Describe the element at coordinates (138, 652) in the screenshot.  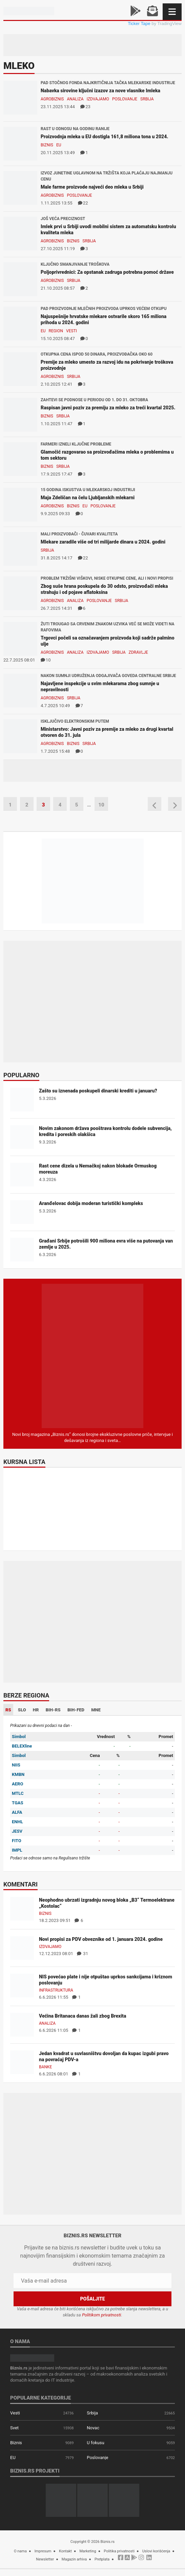
I see `Zdravlje` at that location.